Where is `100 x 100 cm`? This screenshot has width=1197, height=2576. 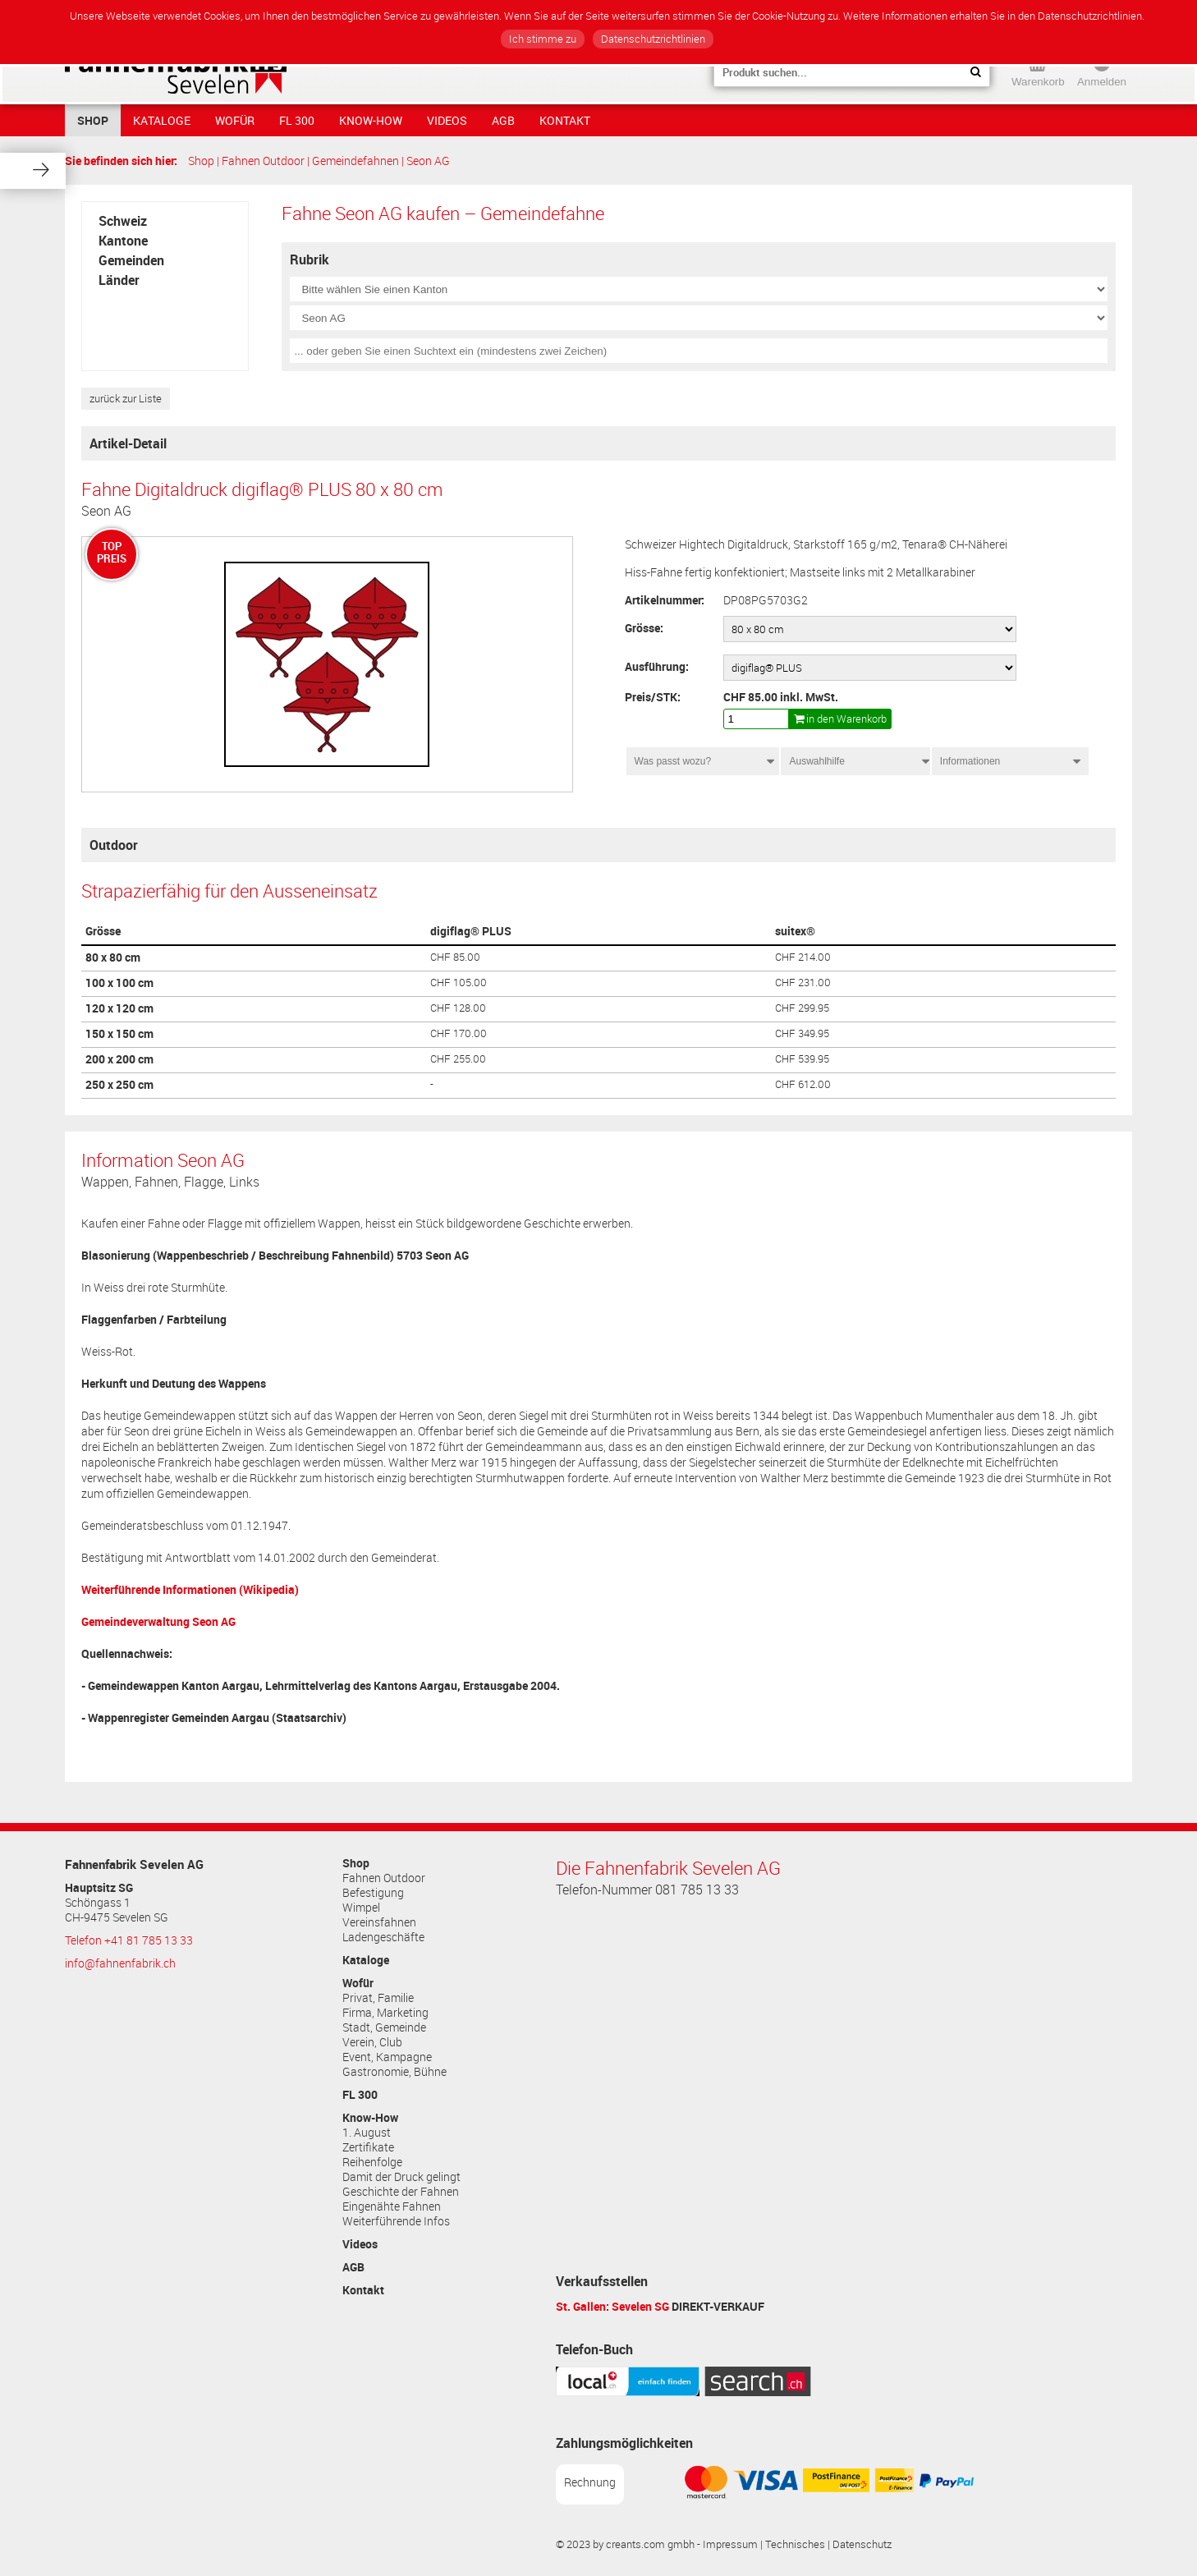
100 x 100 cm is located at coordinates (119, 983).